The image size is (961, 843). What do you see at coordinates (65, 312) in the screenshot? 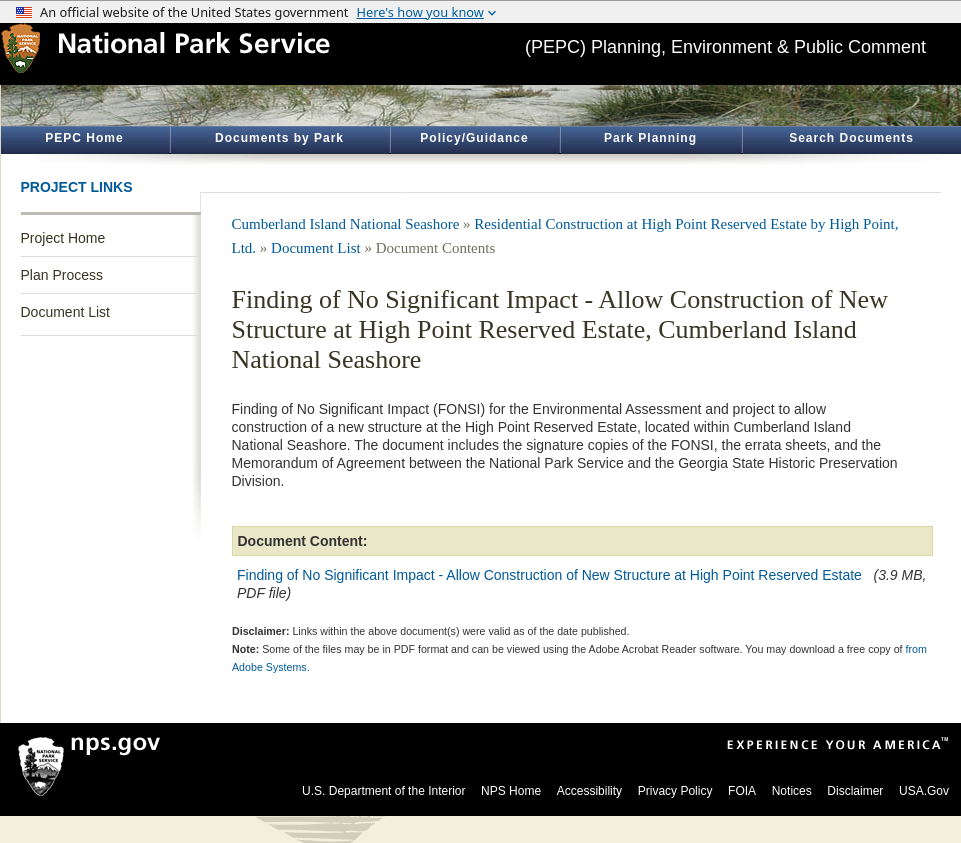
I see `Document List` at bounding box center [65, 312].